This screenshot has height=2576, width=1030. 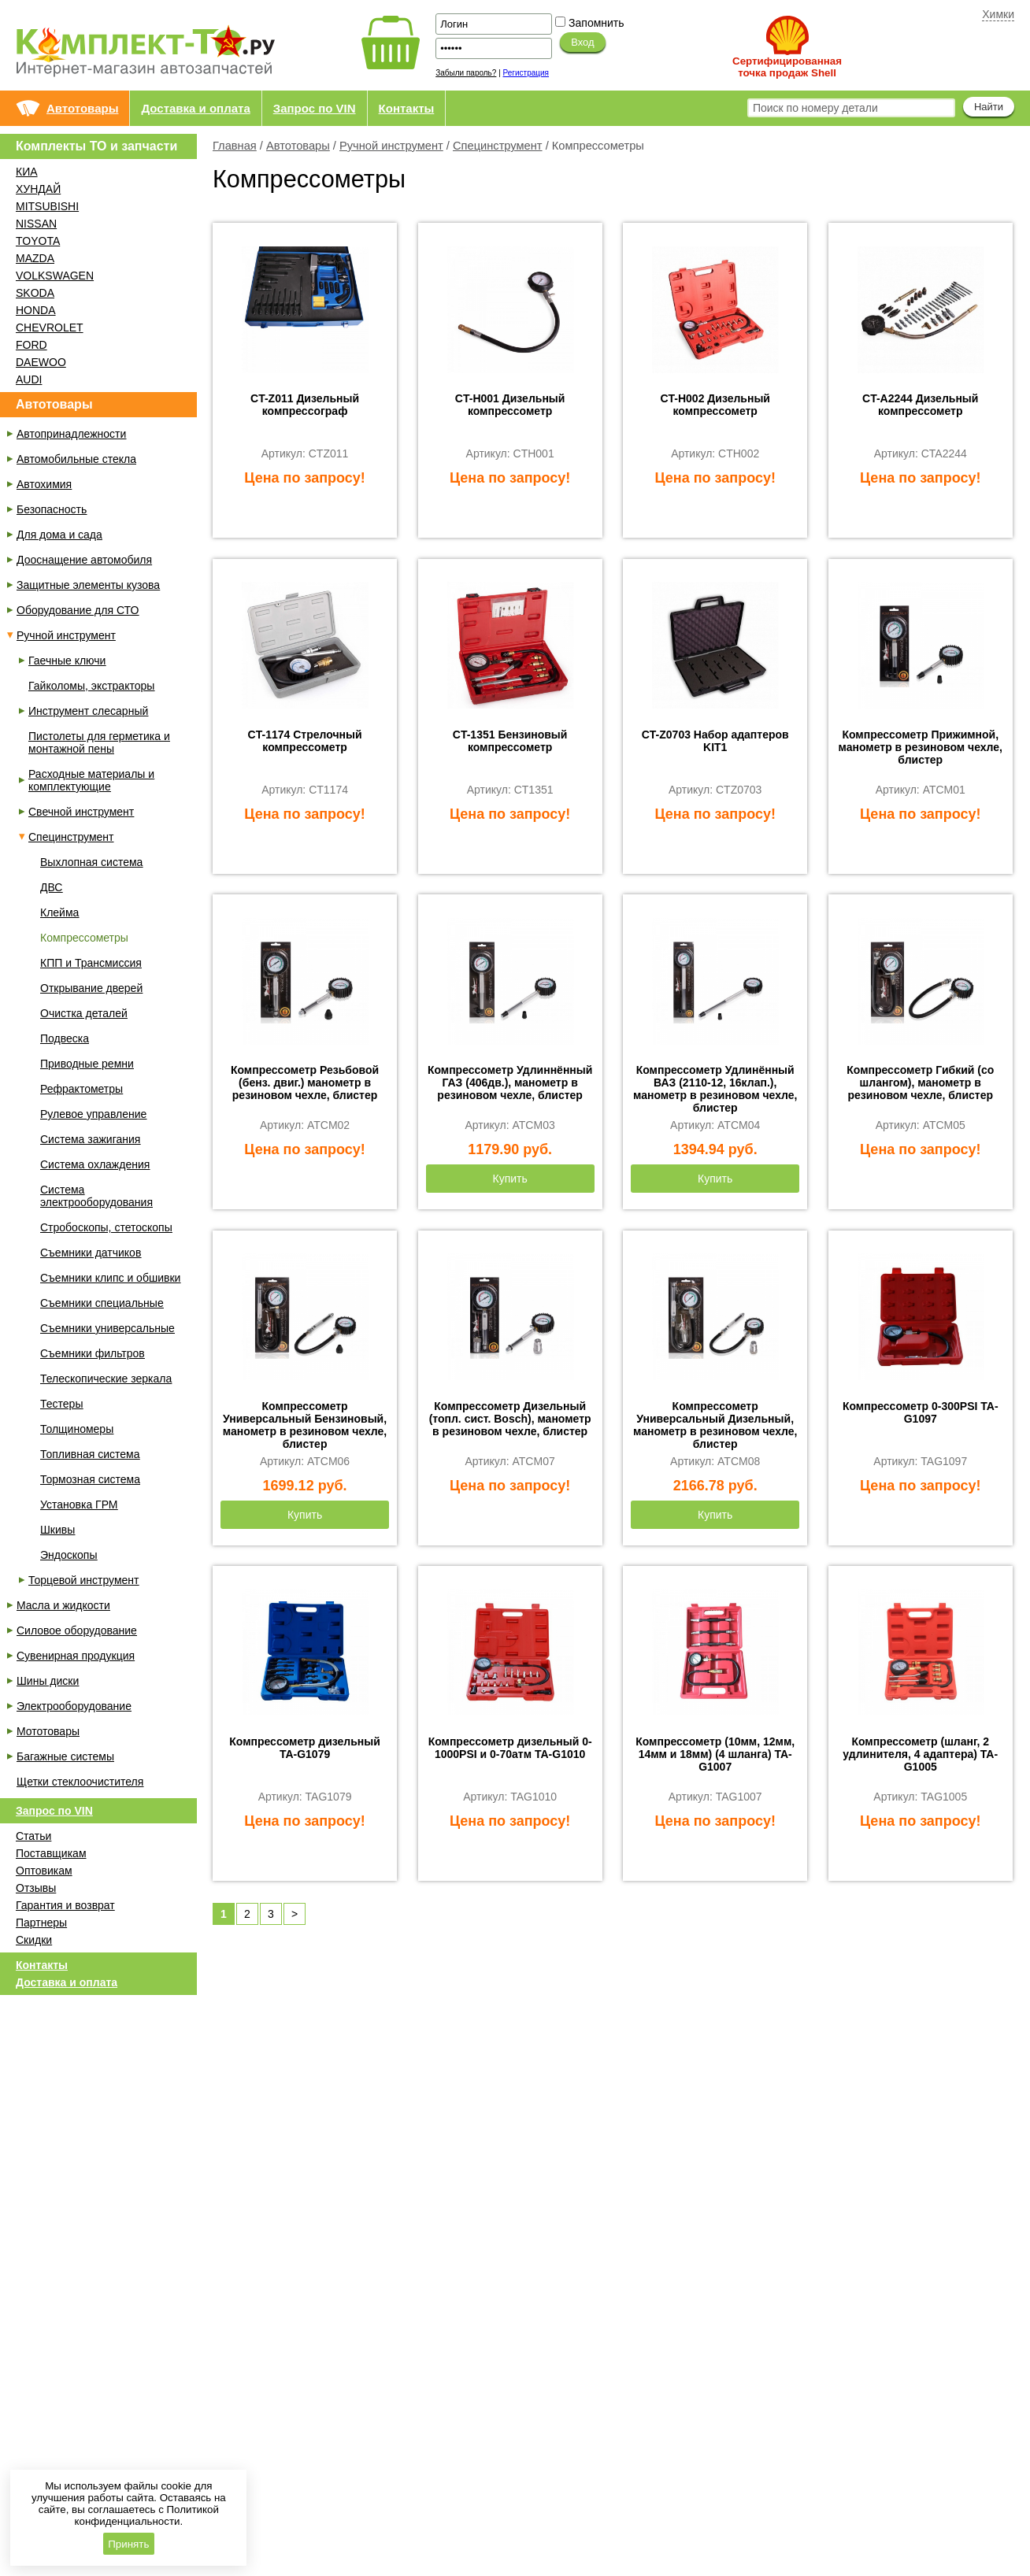 What do you see at coordinates (65, 1905) in the screenshot?
I see `Гарантия и возврат` at bounding box center [65, 1905].